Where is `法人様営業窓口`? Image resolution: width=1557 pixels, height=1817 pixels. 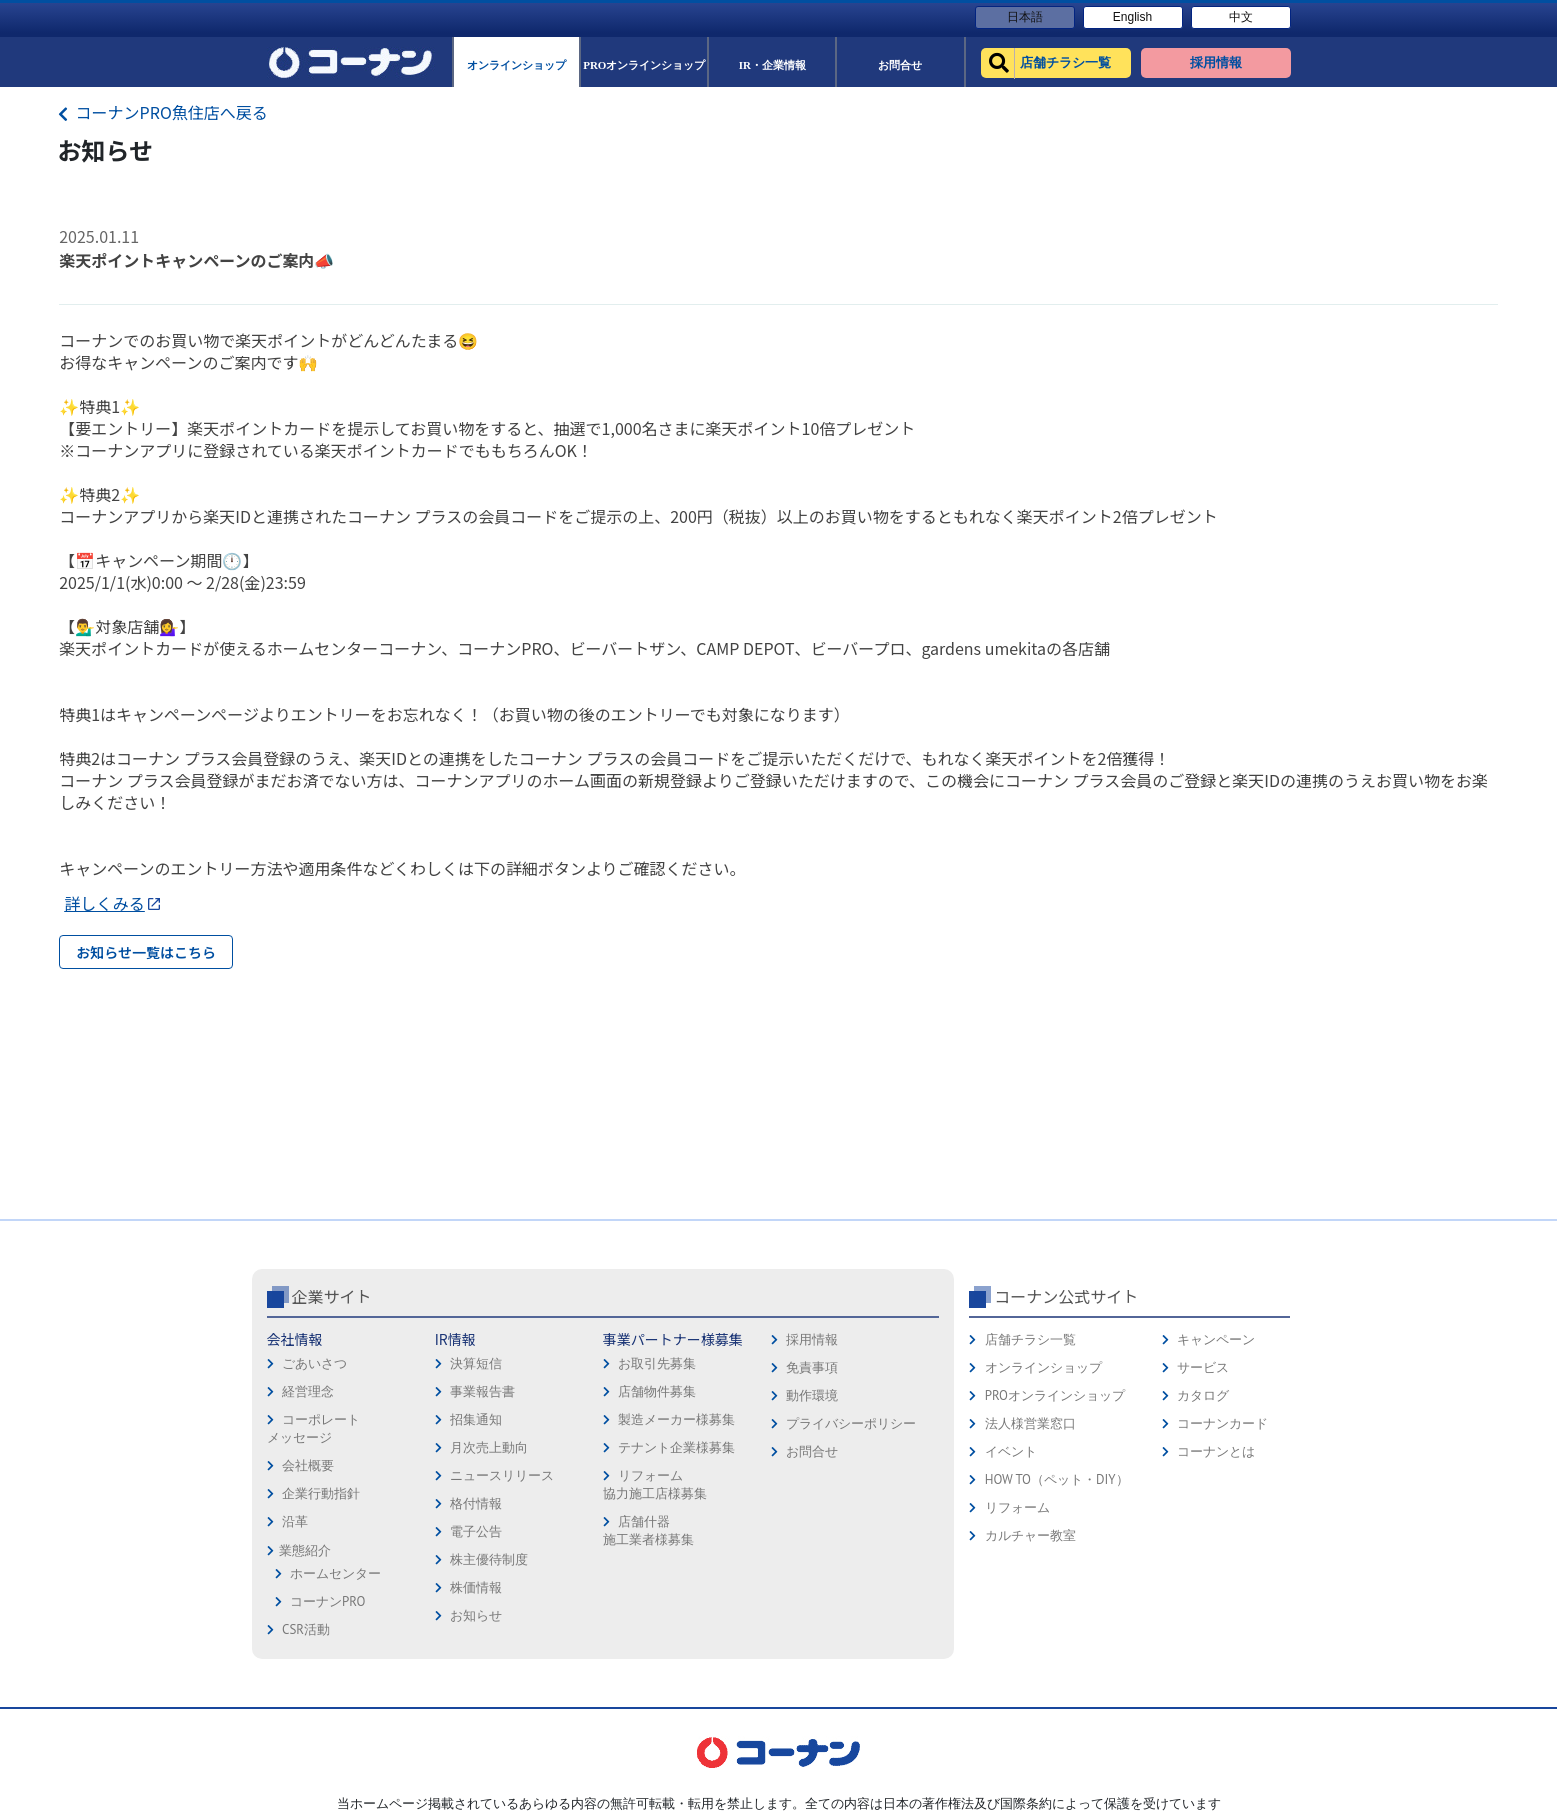 法人様営業窓口 is located at coordinates (1030, 1423).